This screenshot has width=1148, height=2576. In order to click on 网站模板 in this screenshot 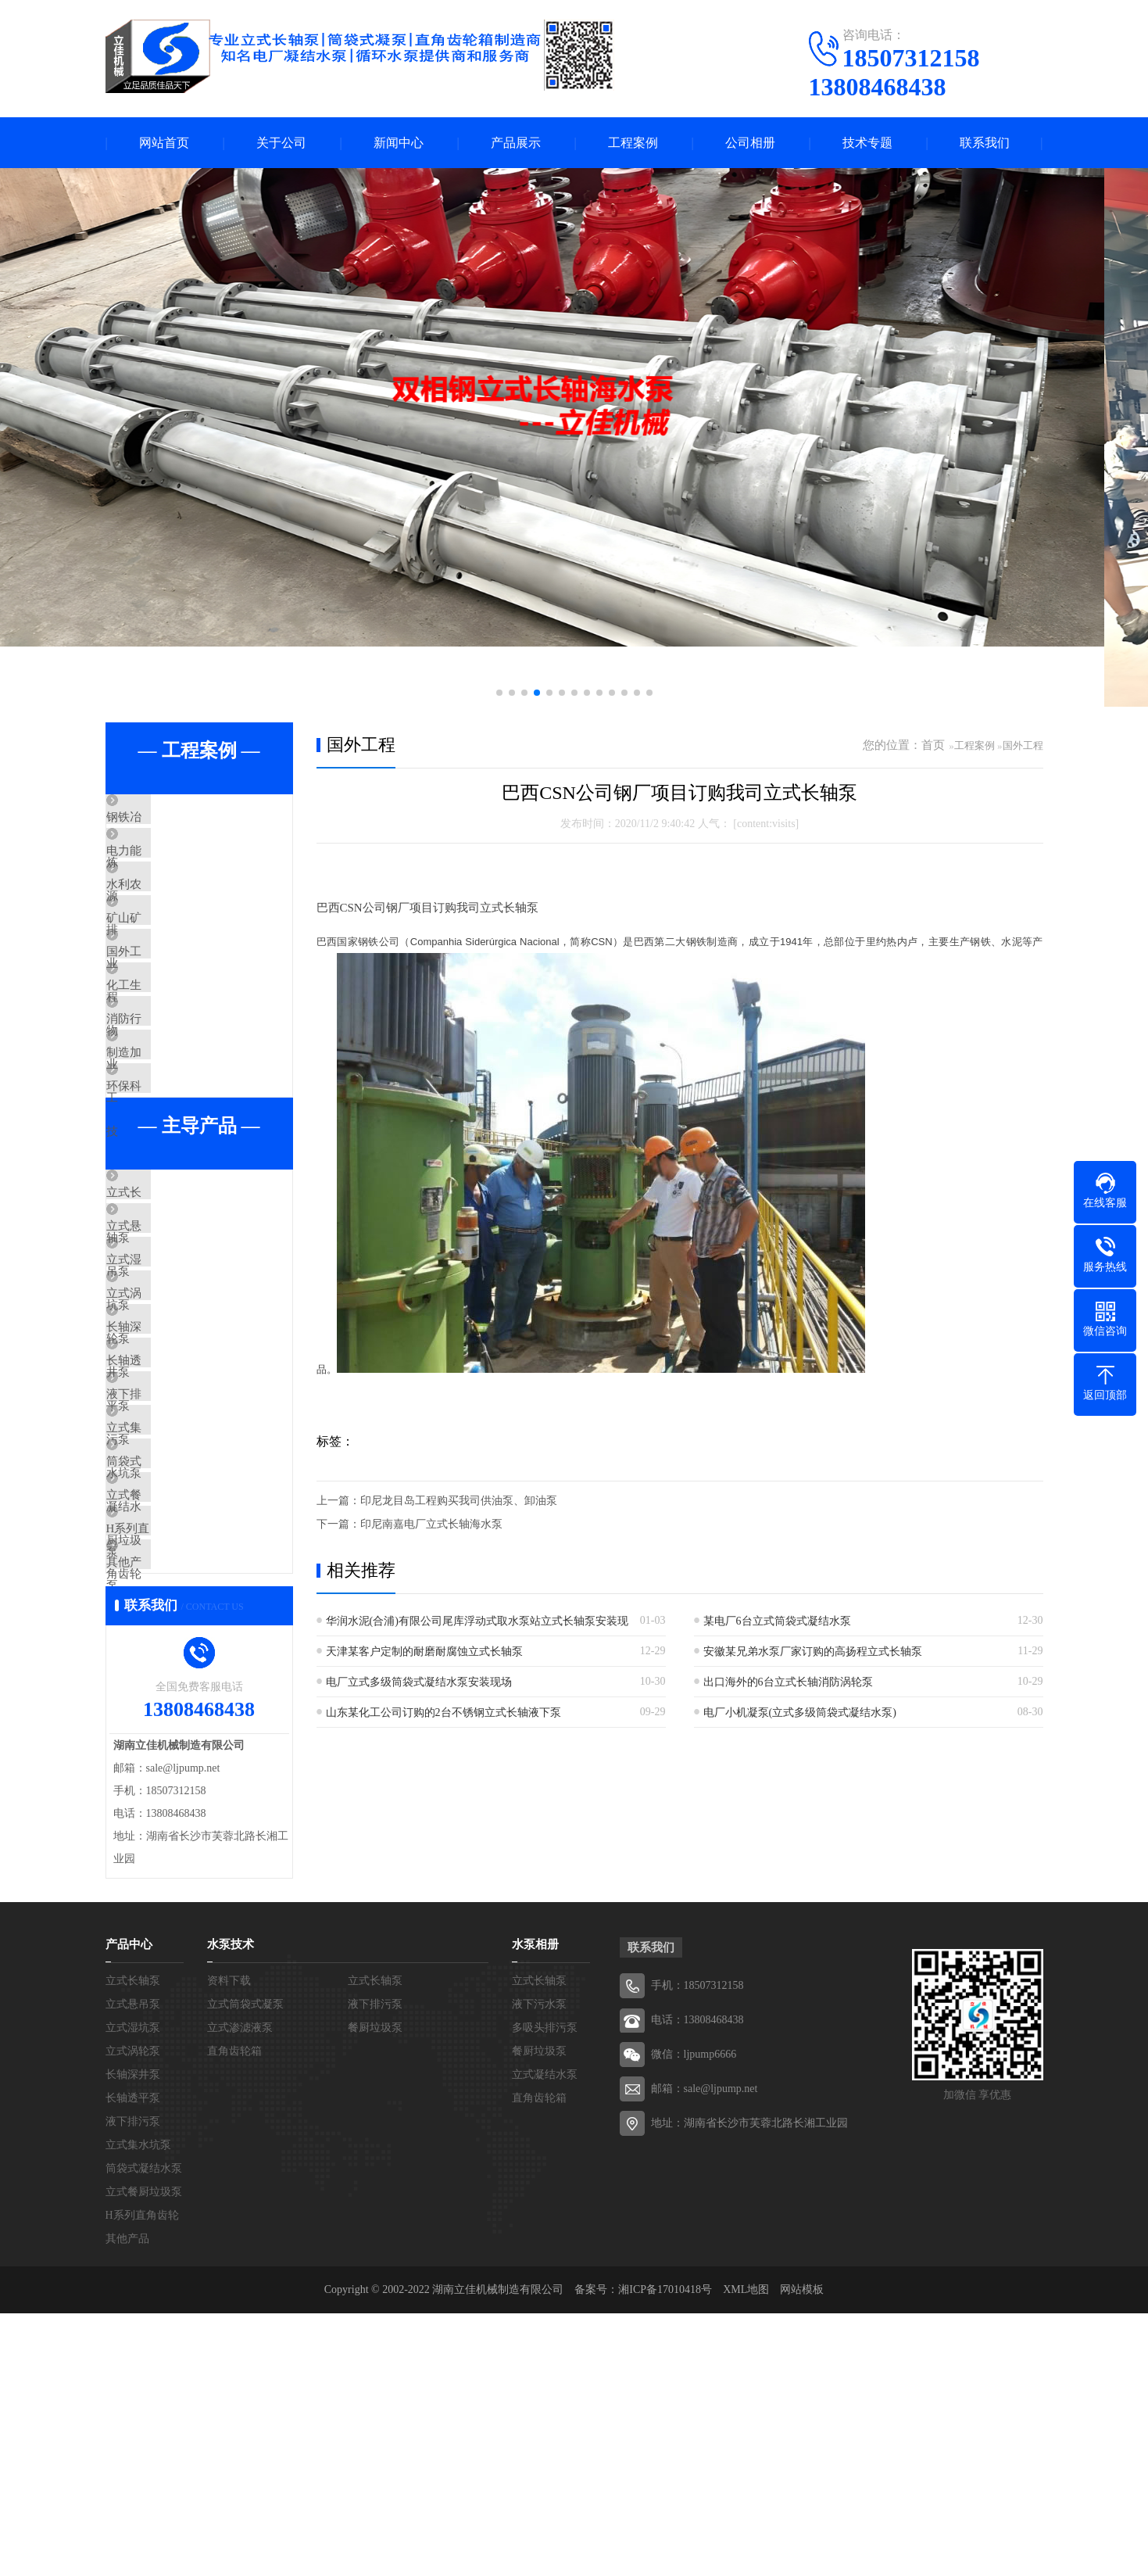, I will do `click(802, 2552)`.